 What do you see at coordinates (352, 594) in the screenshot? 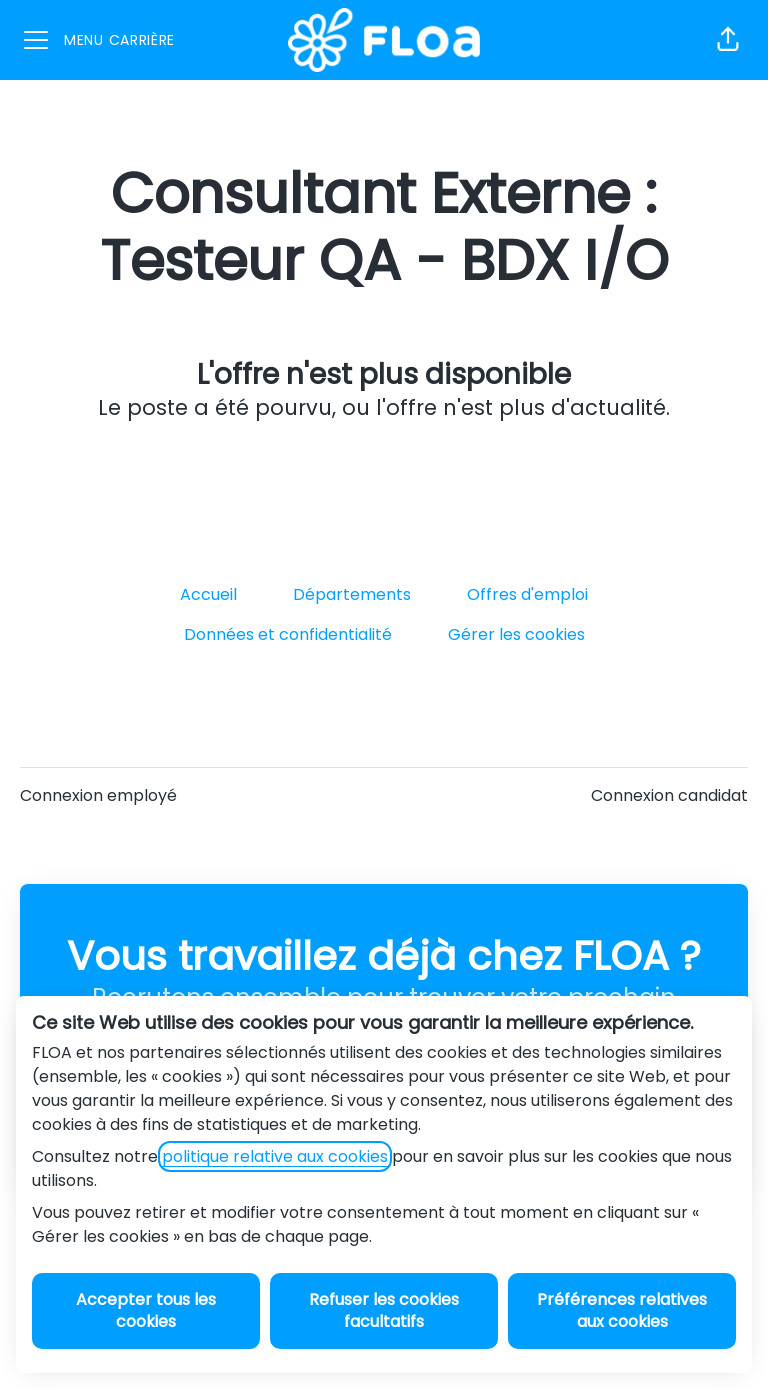
I see `Départements` at bounding box center [352, 594].